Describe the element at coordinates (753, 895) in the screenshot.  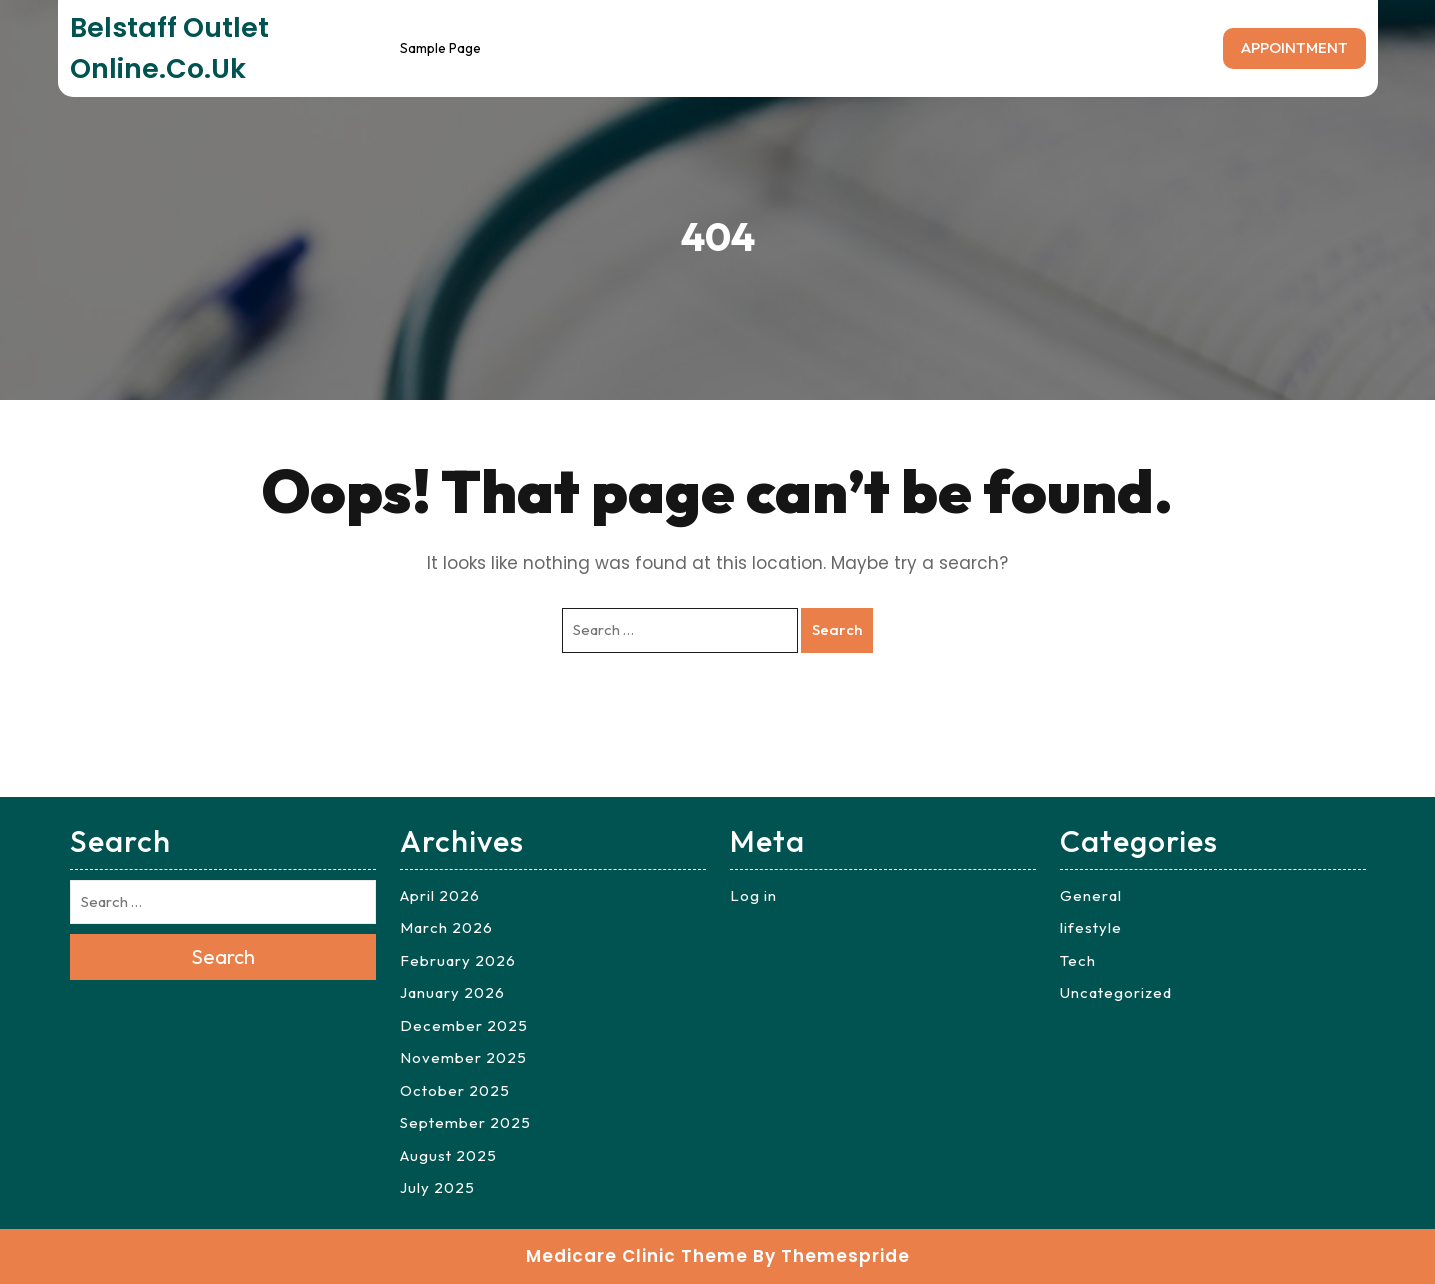
I see `Log in` at that location.